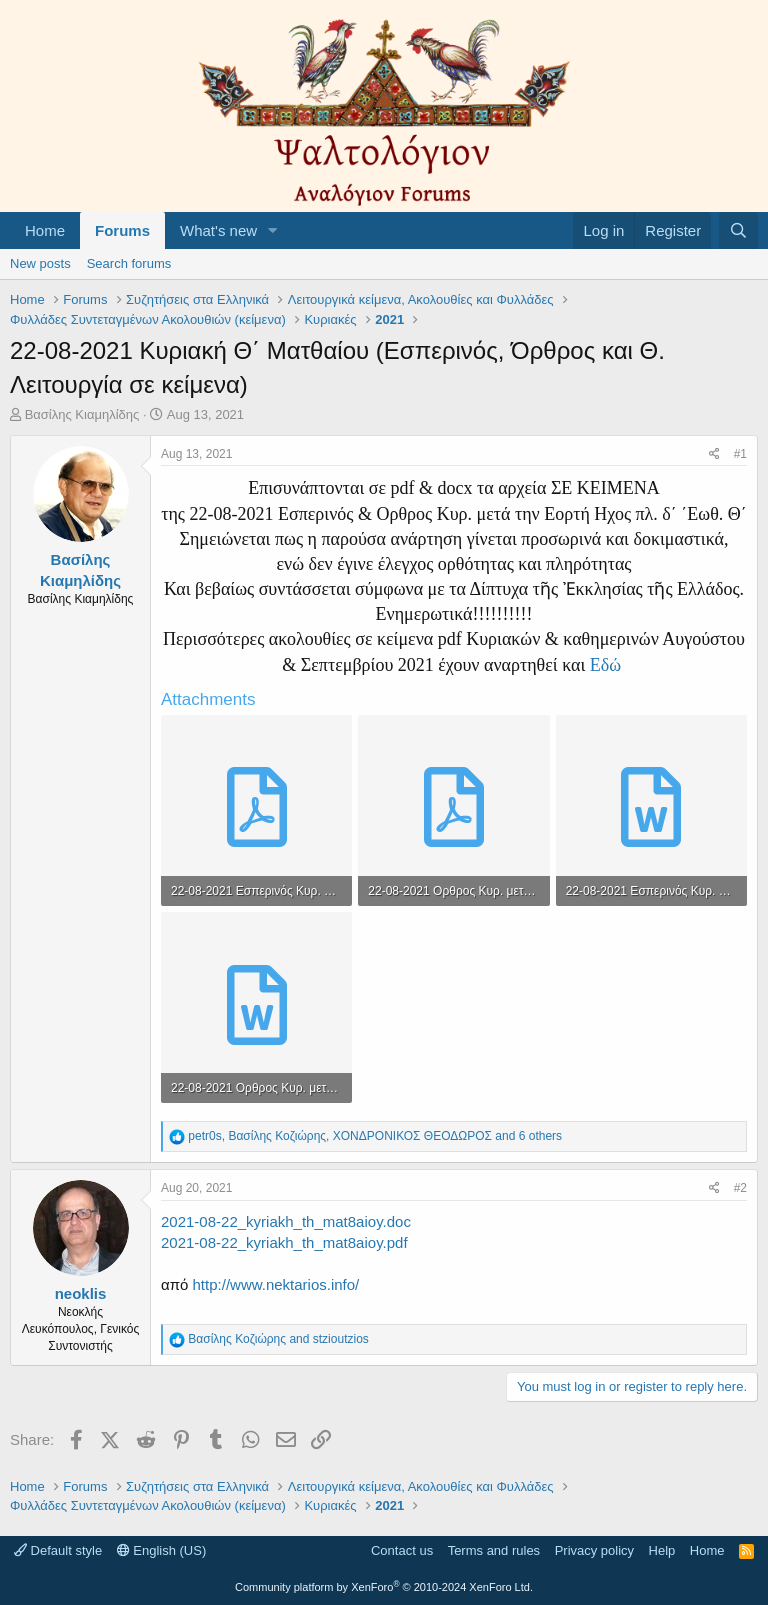 This screenshot has width=768, height=1605. What do you see at coordinates (129, 263) in the screenshot?
I see `Search forums` at bounding box center [129, 263].